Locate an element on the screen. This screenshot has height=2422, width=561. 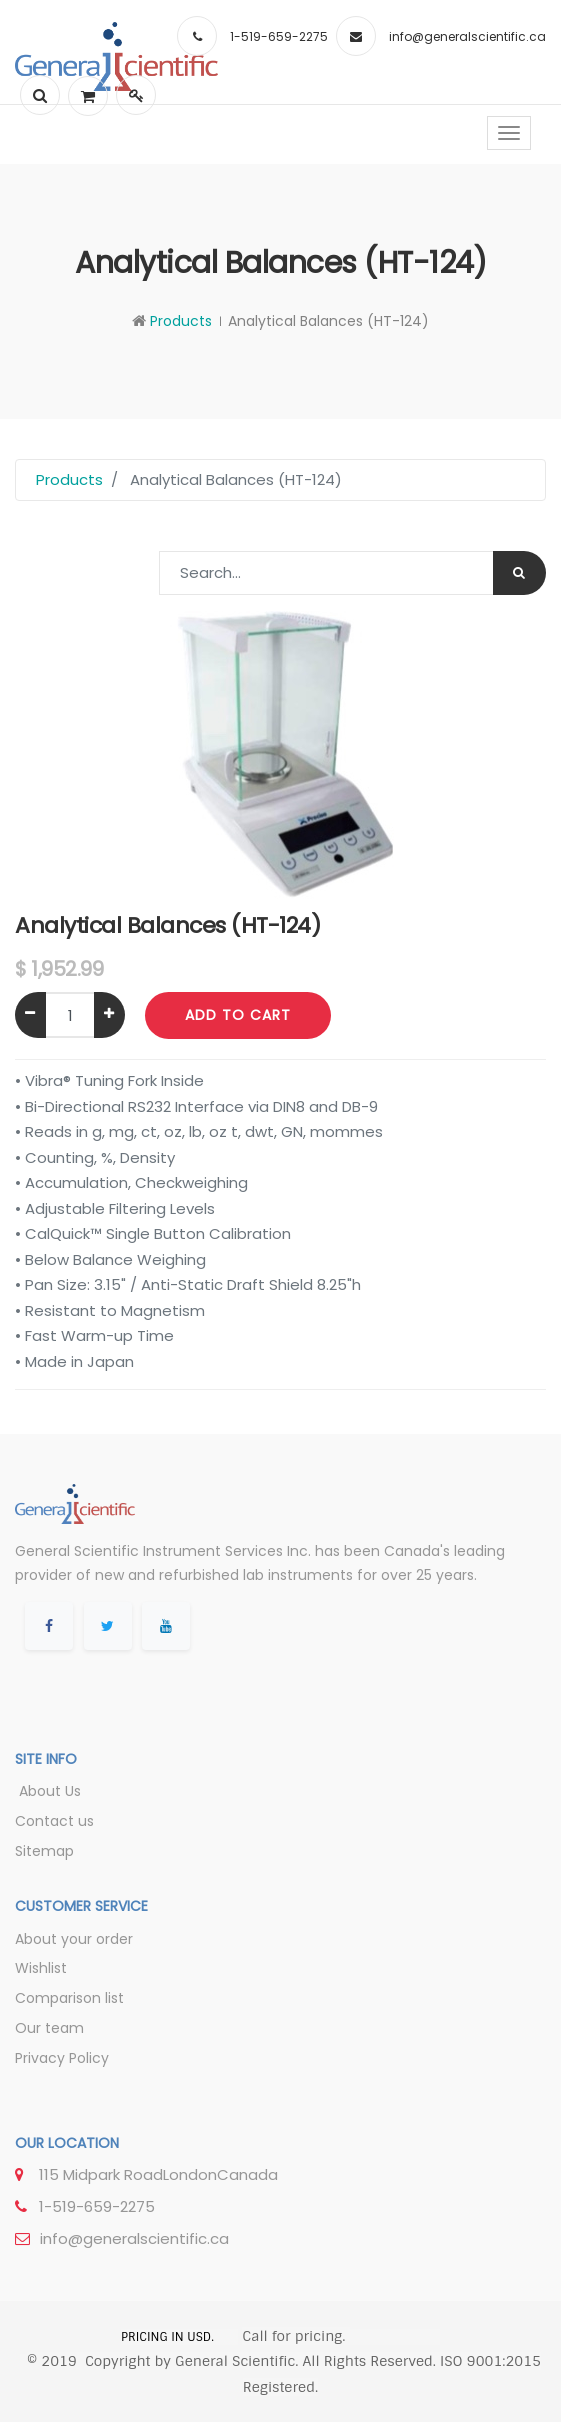
Comparison list is located at coordinates (69, 1998).